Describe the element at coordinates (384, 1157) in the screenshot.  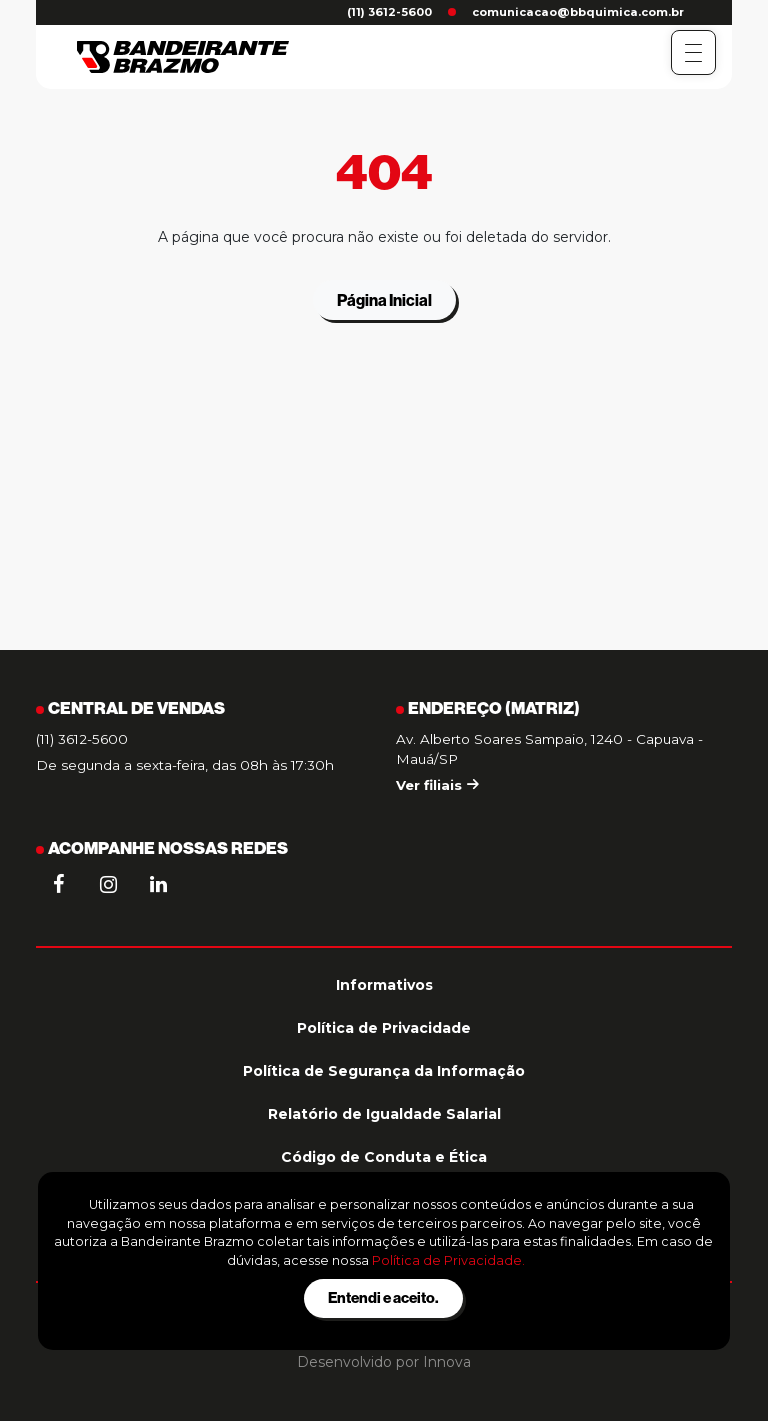
I see `Código de Conduta e Ética` at that location.